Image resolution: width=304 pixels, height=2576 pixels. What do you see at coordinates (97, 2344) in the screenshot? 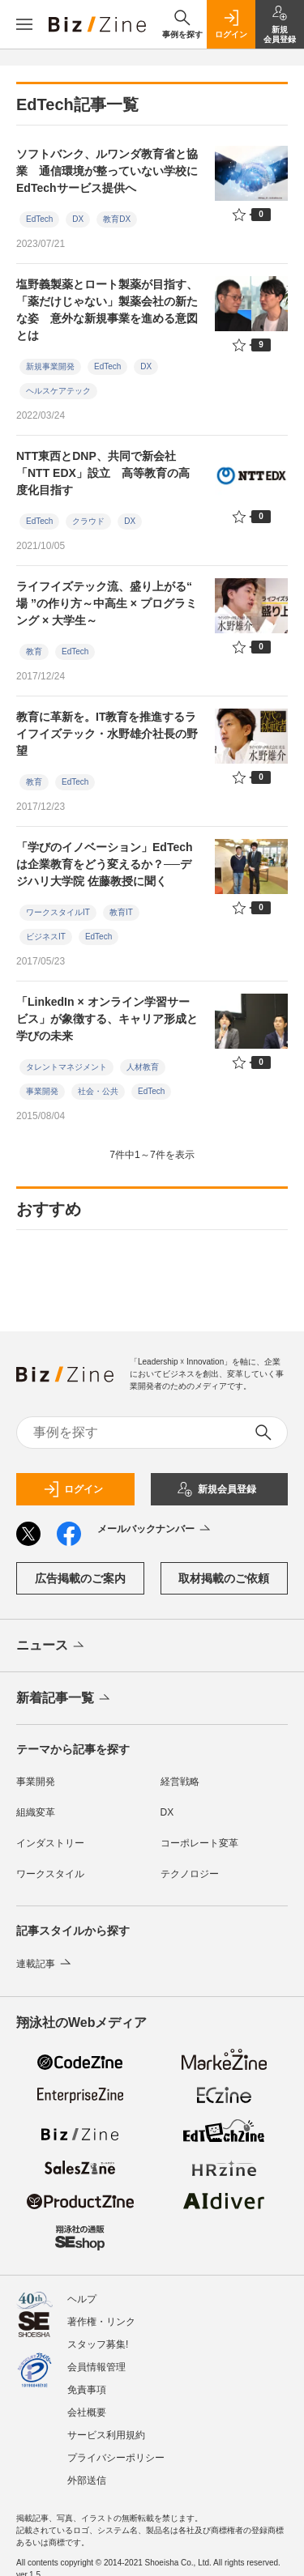
I see `スタッフ募集!` at bounding box center [97, 2344].